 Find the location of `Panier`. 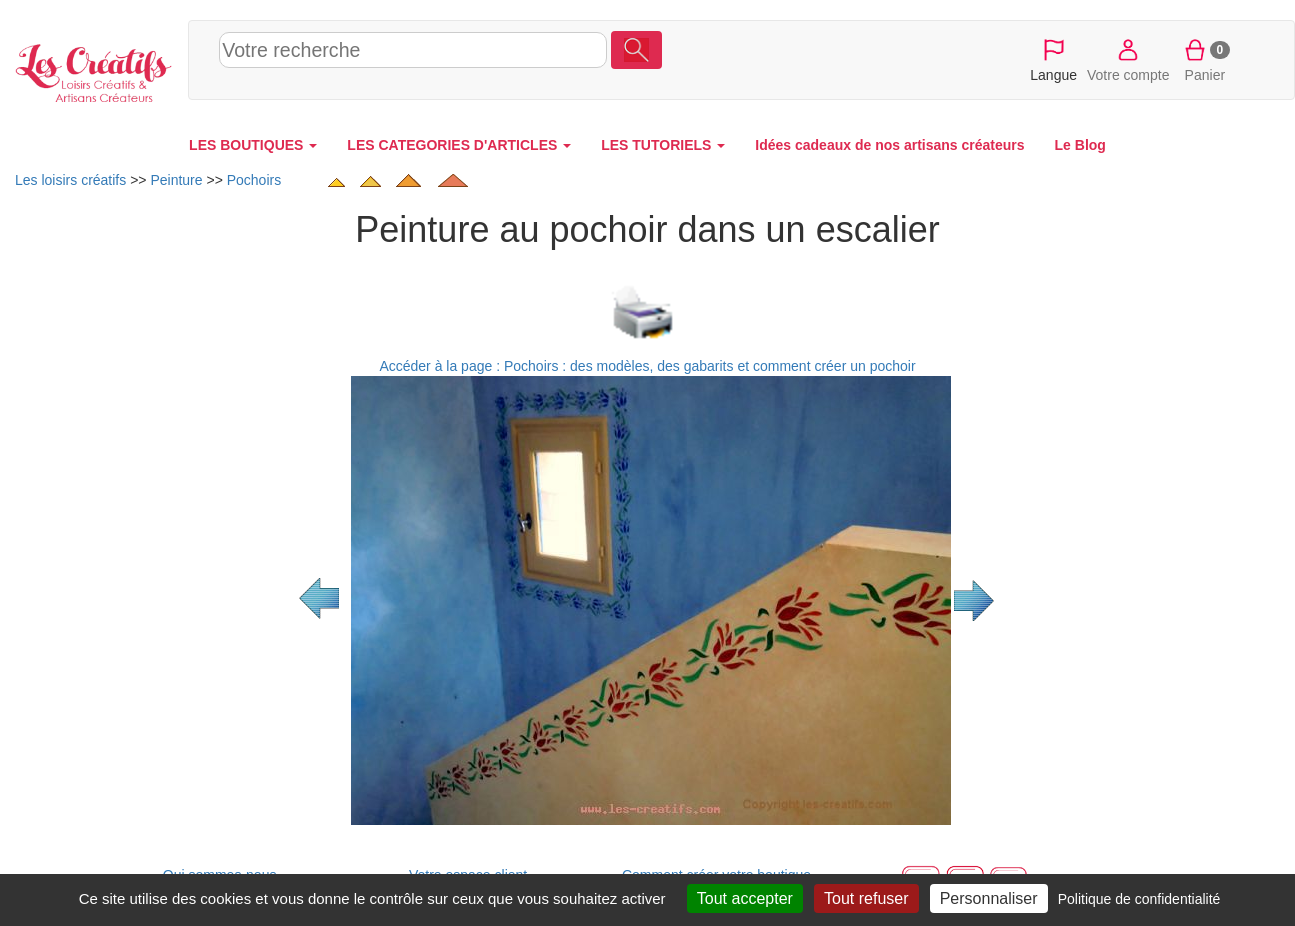

Panier is located at coordinates (1205, 59).